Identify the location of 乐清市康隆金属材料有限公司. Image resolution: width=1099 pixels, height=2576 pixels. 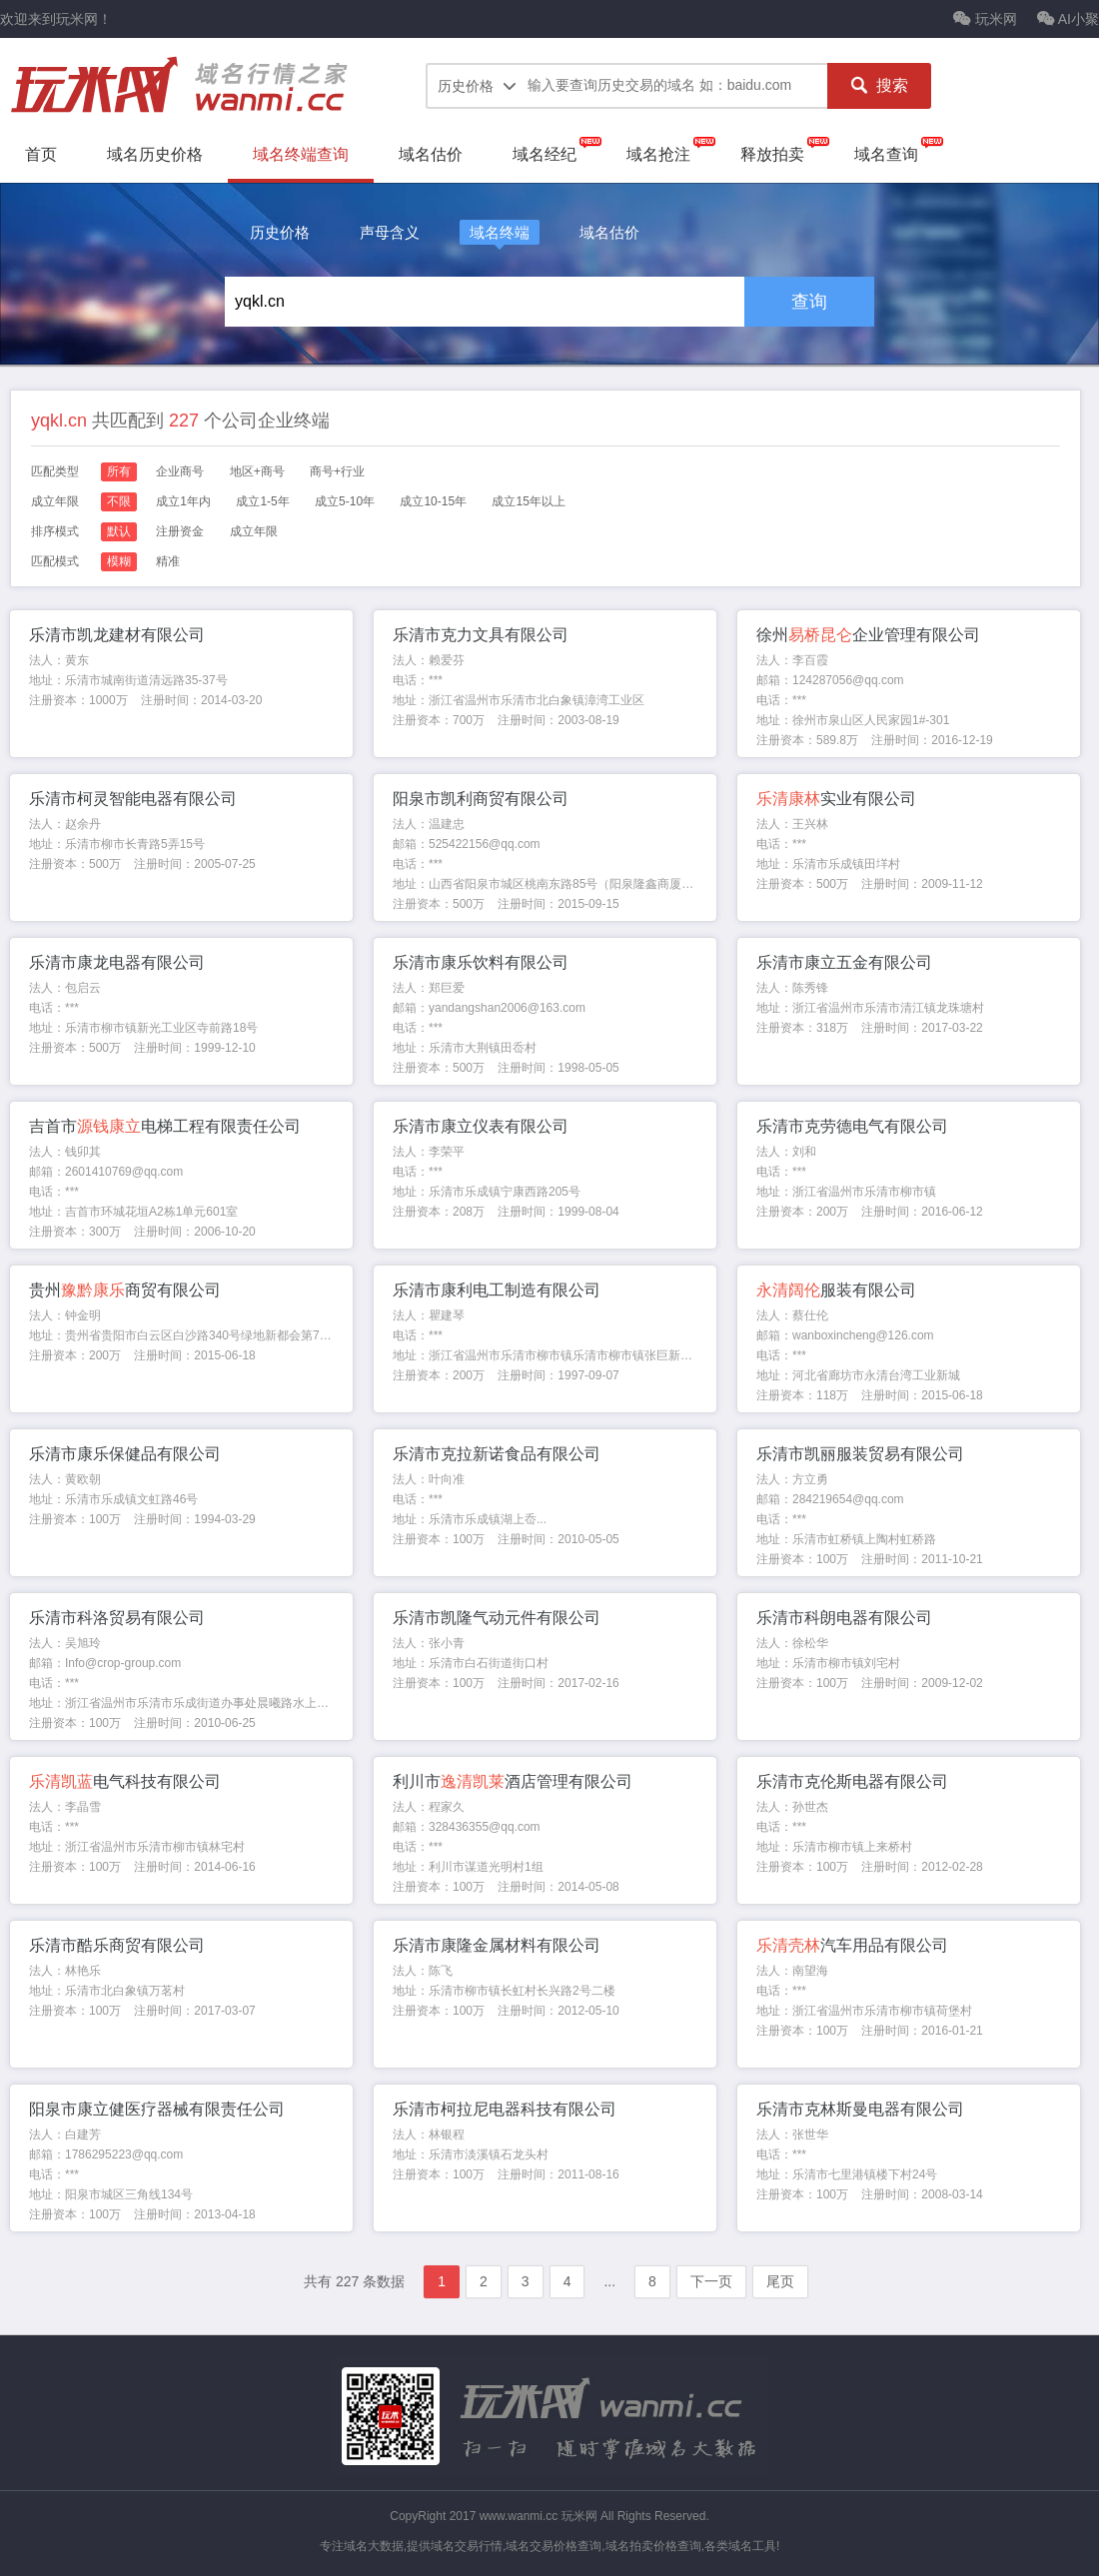
(496, 1945).